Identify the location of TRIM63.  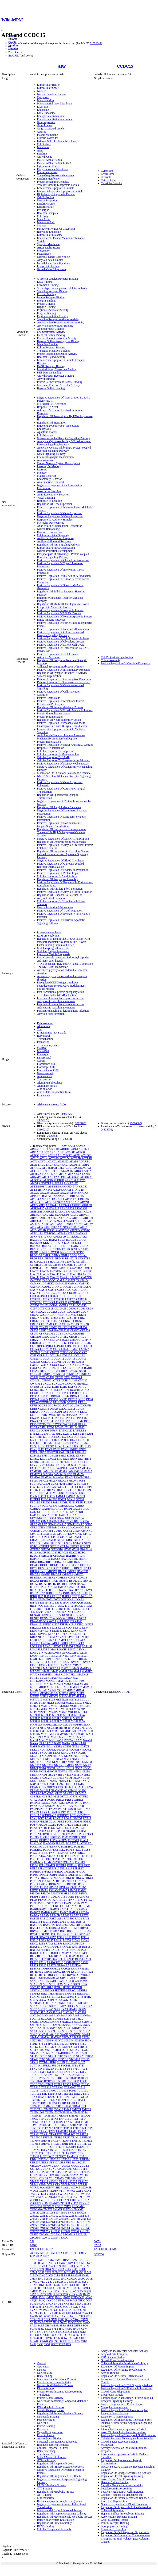
(35, 2143).